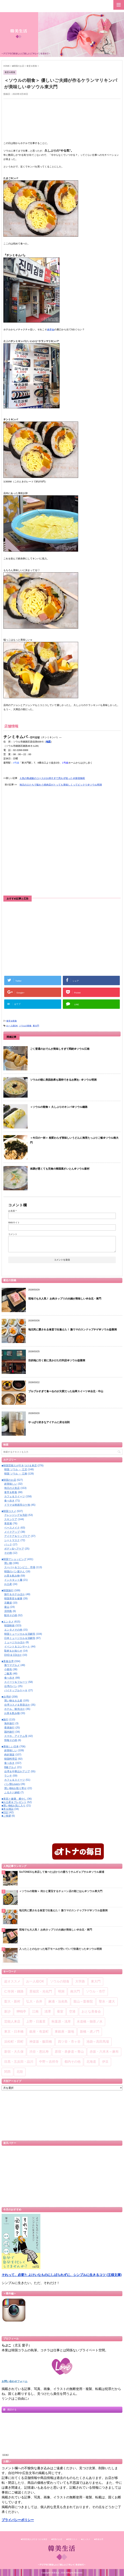 The height and width of the screenshot is (2576, 124). Describe the element at coordinates (52, 778) in the screenshot. I see `人気の熟成鮨のコースがお得すぎて思わず唸った＠新宿御苑` at that location.